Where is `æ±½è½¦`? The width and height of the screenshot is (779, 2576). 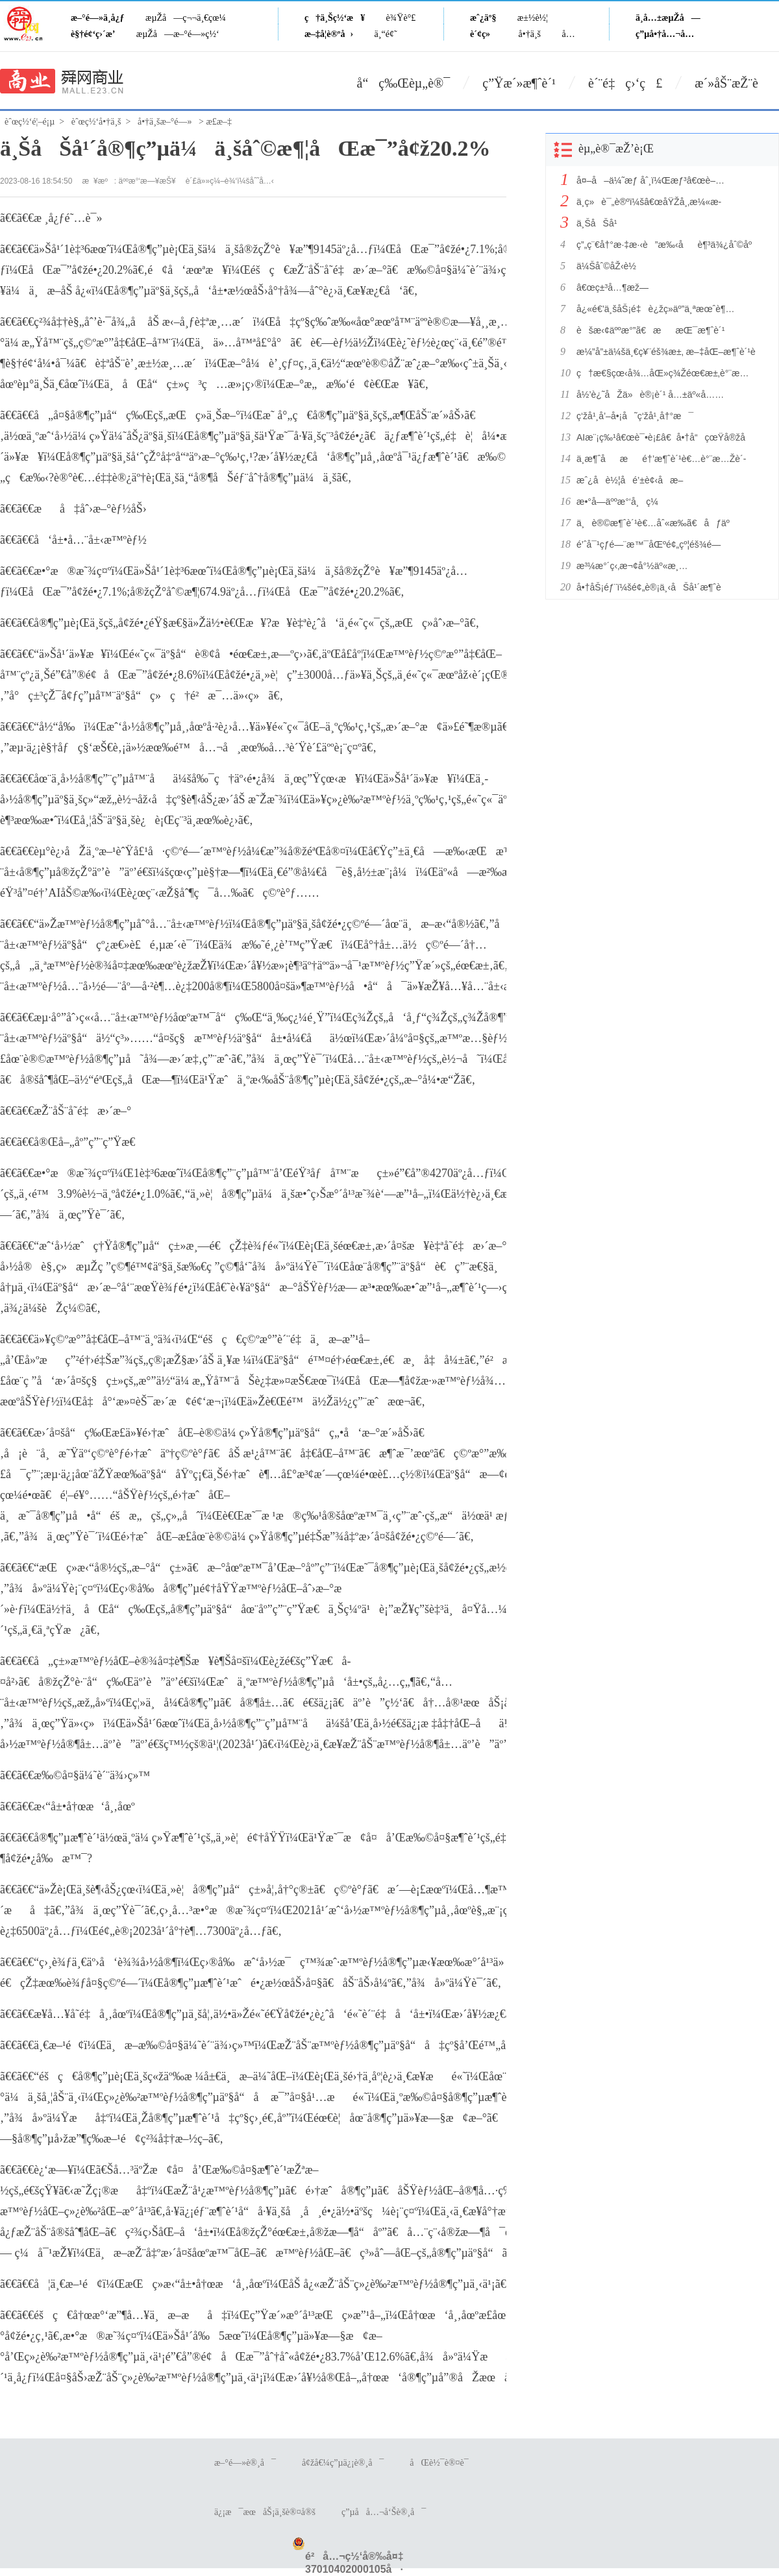 æ±½è½¦ is located at coordinates (532, 18).